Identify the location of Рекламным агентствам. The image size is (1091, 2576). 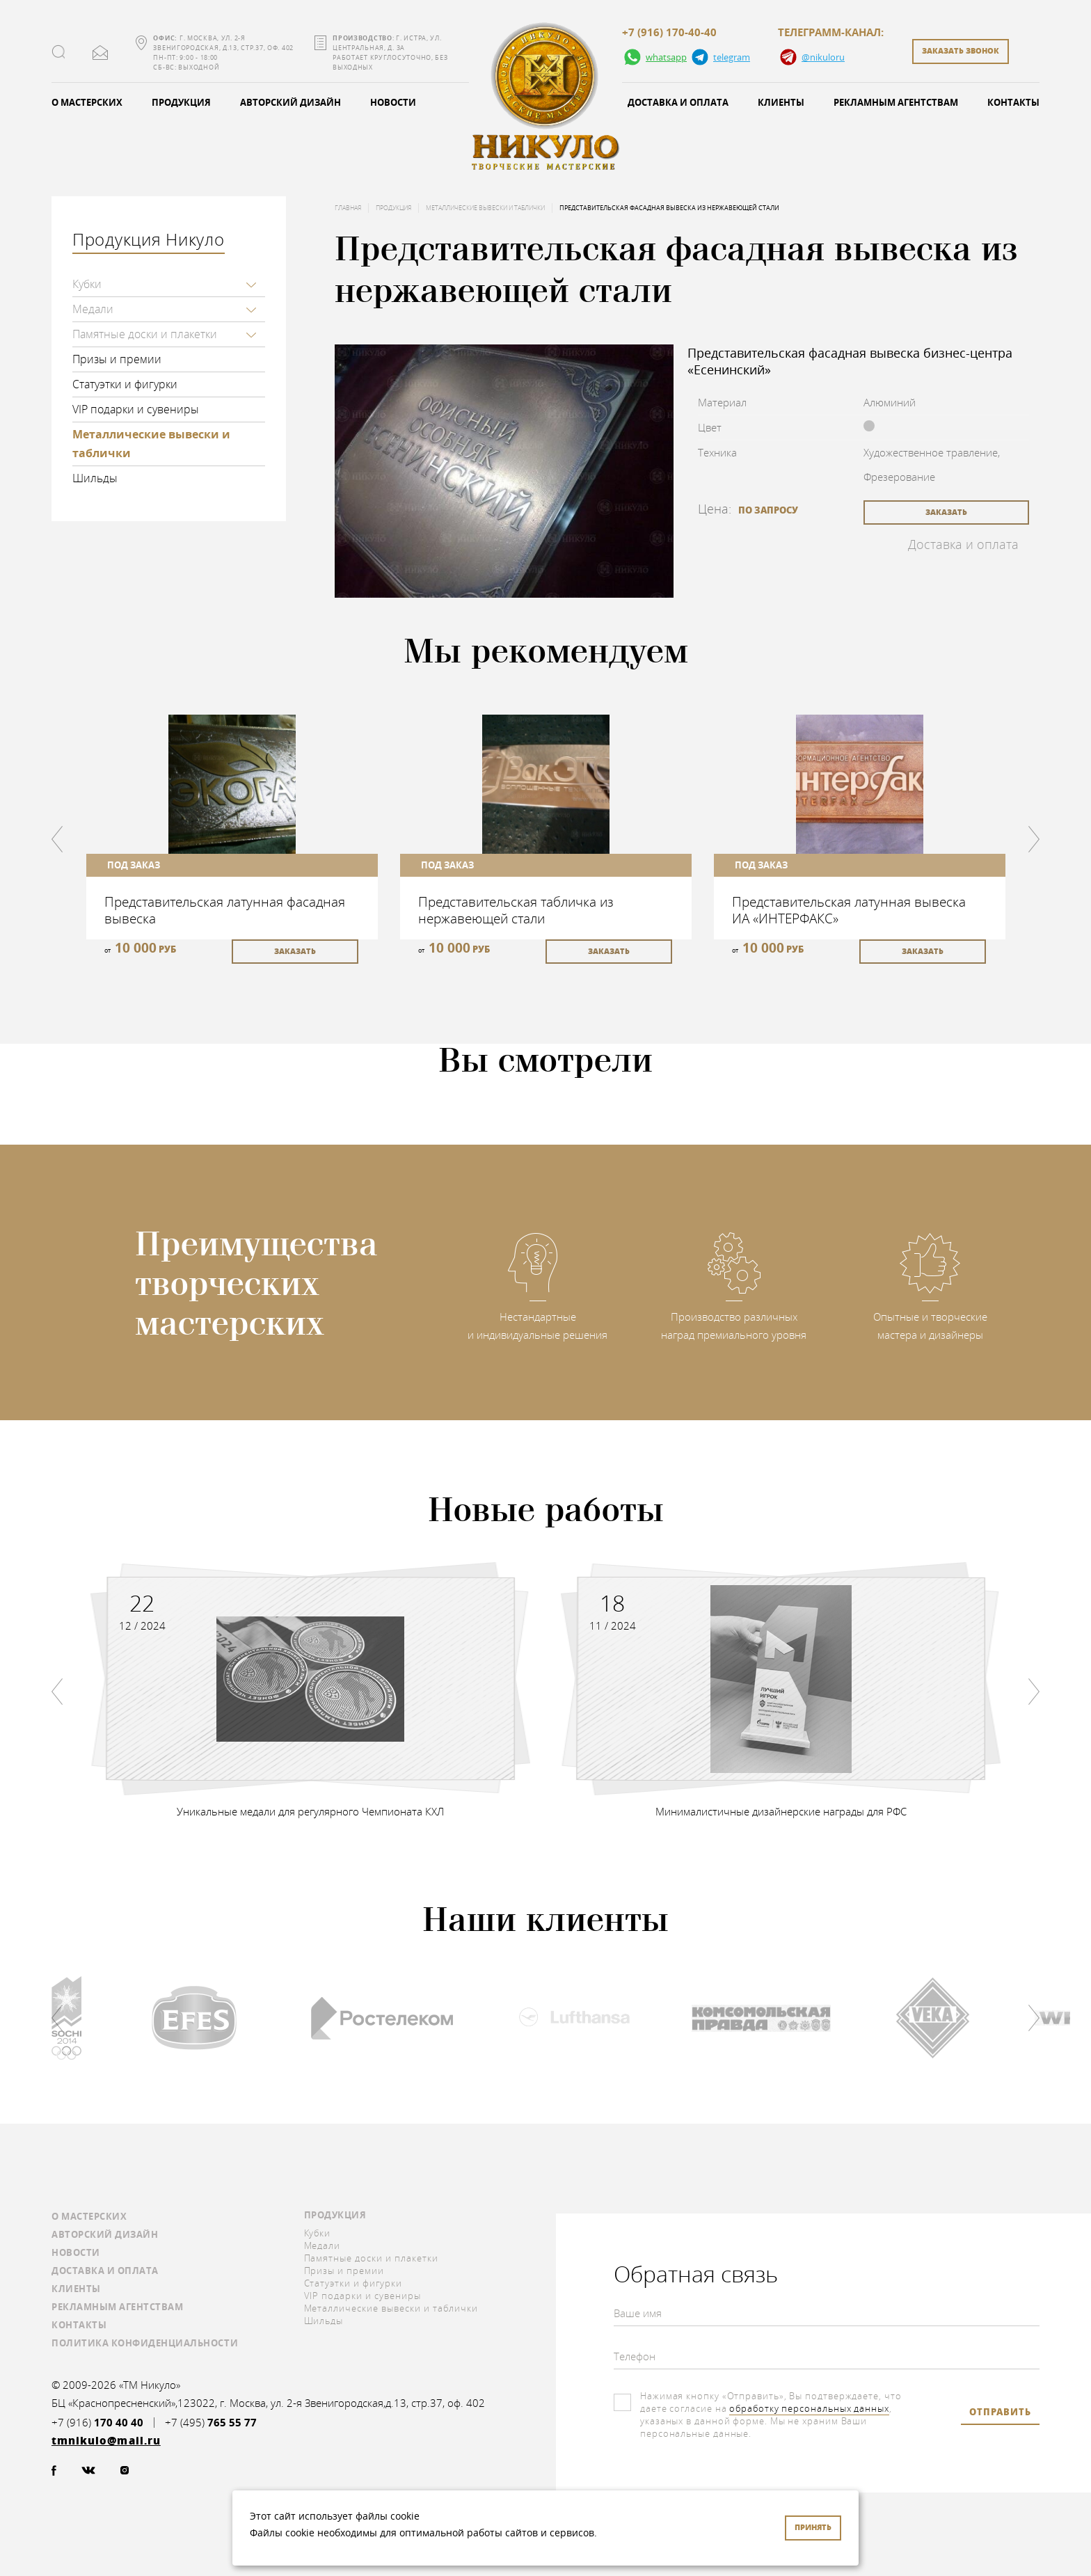
(896, 102).